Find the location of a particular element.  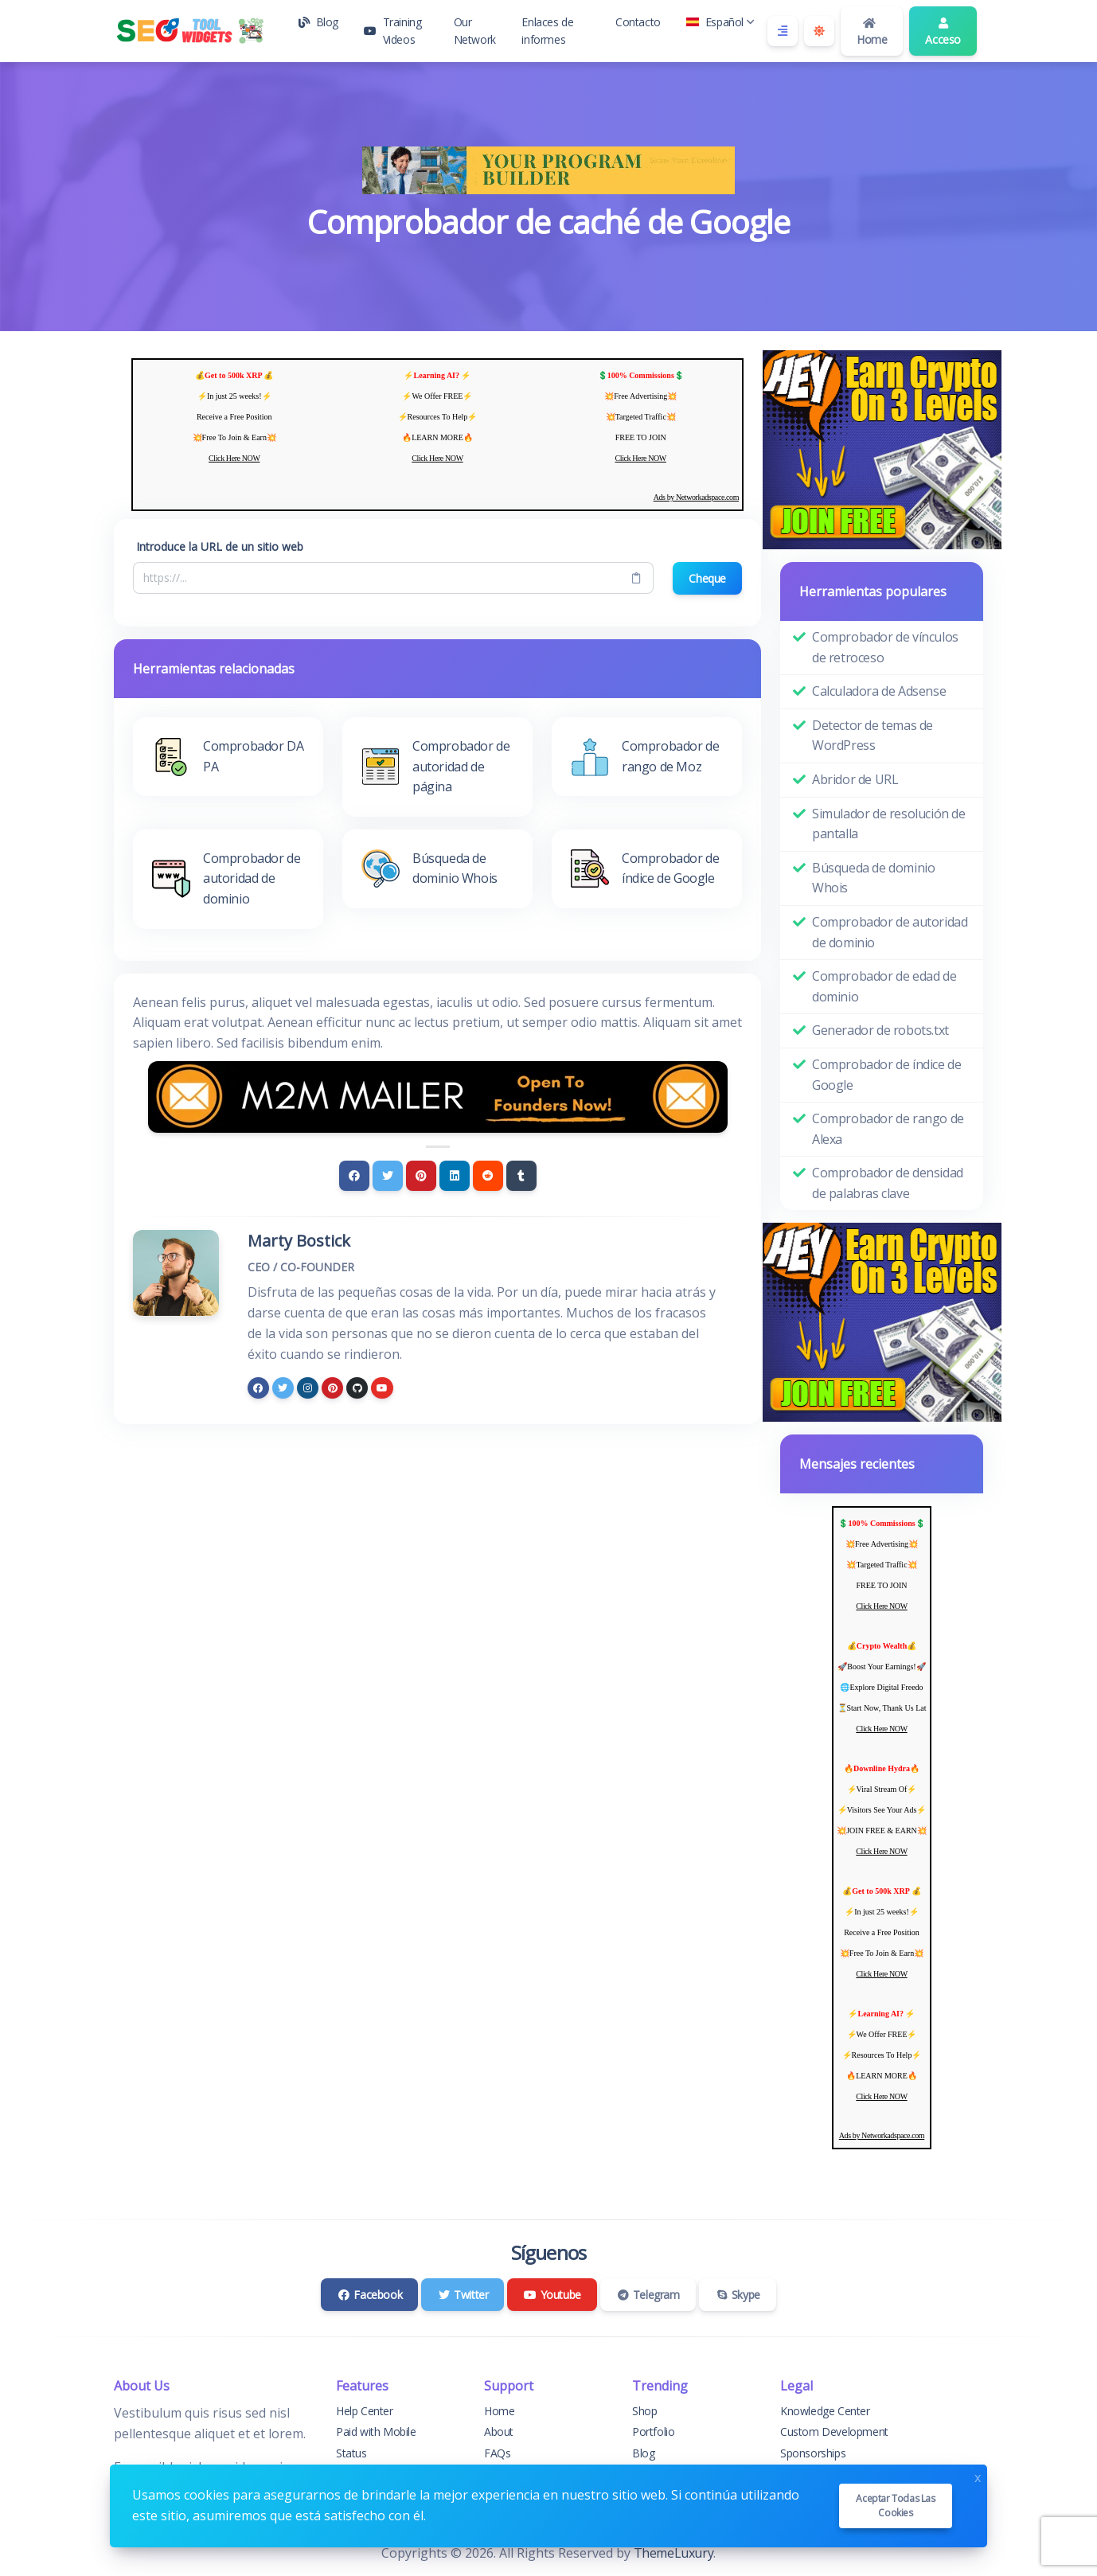

Sponsorships is located at coordinates (812, 2453).